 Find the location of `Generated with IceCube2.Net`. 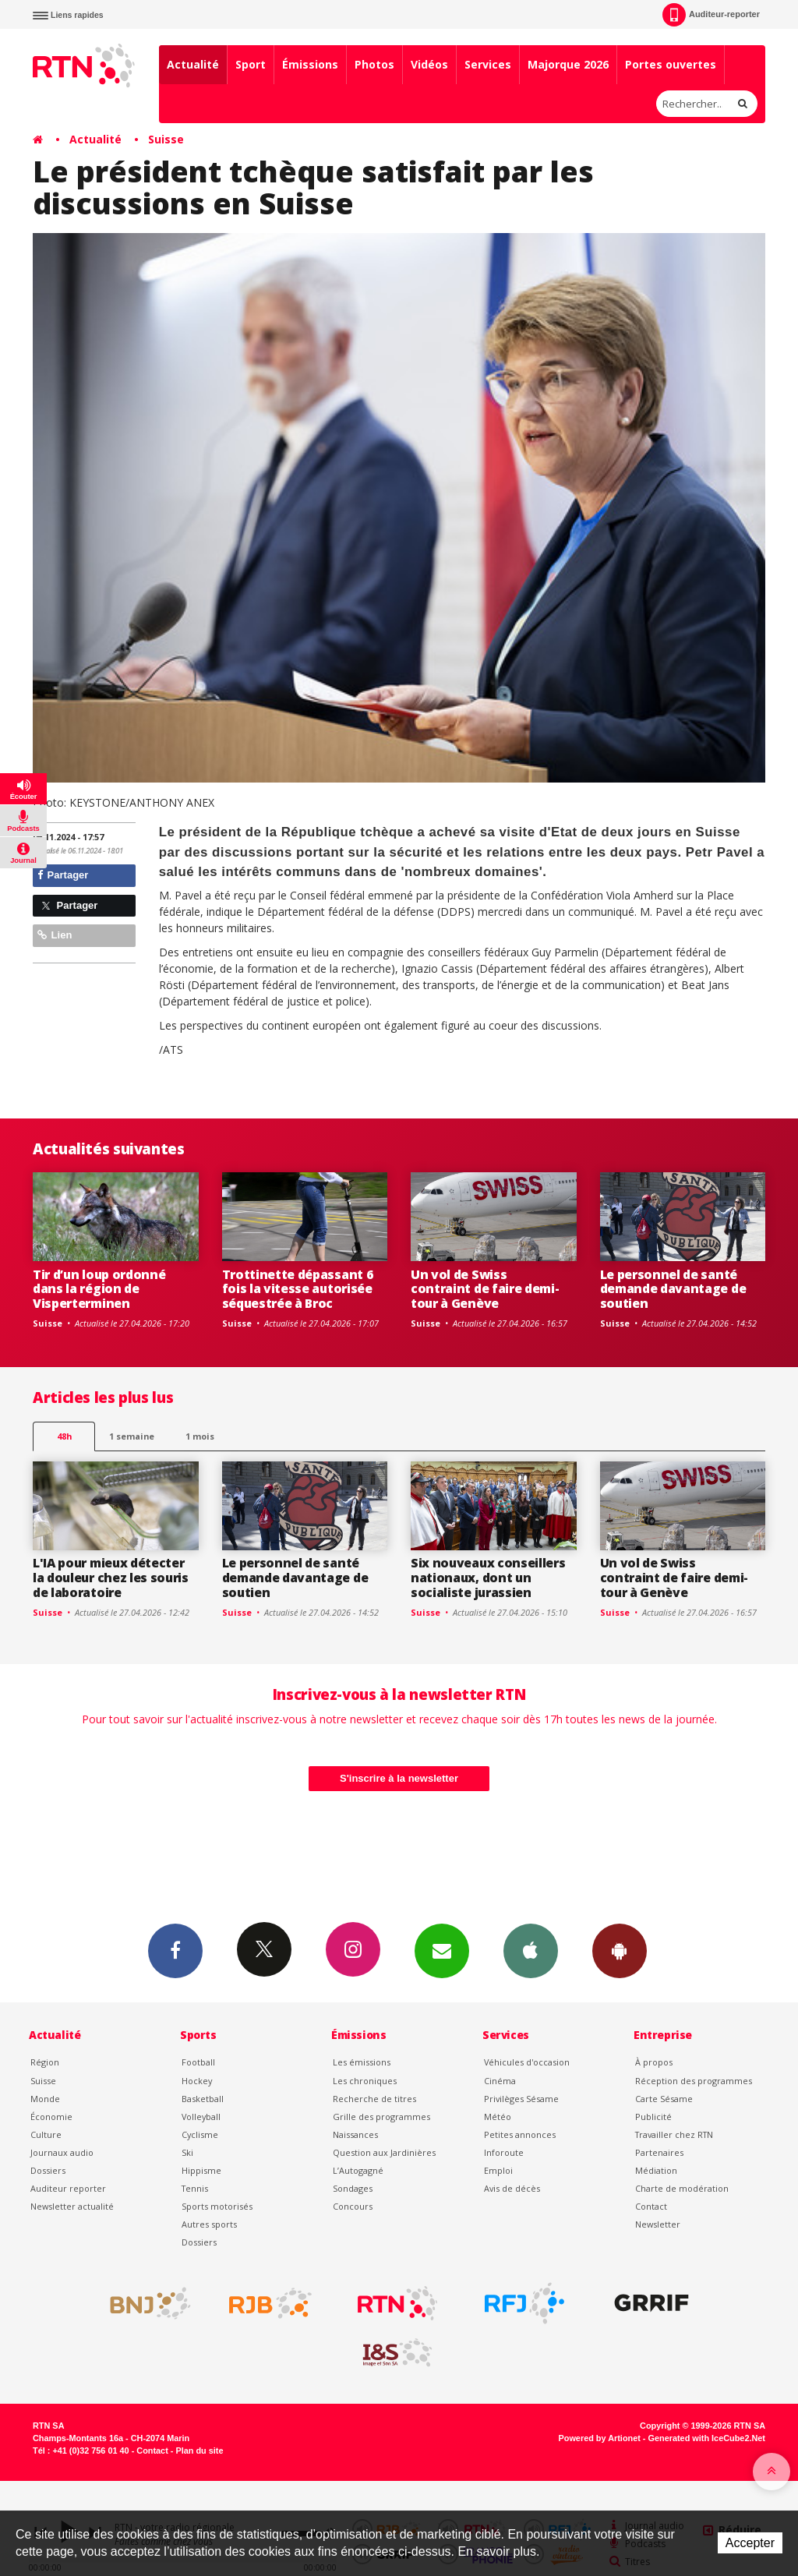

Generated with IceCube2.Net is located at coordinates (706, 2438).